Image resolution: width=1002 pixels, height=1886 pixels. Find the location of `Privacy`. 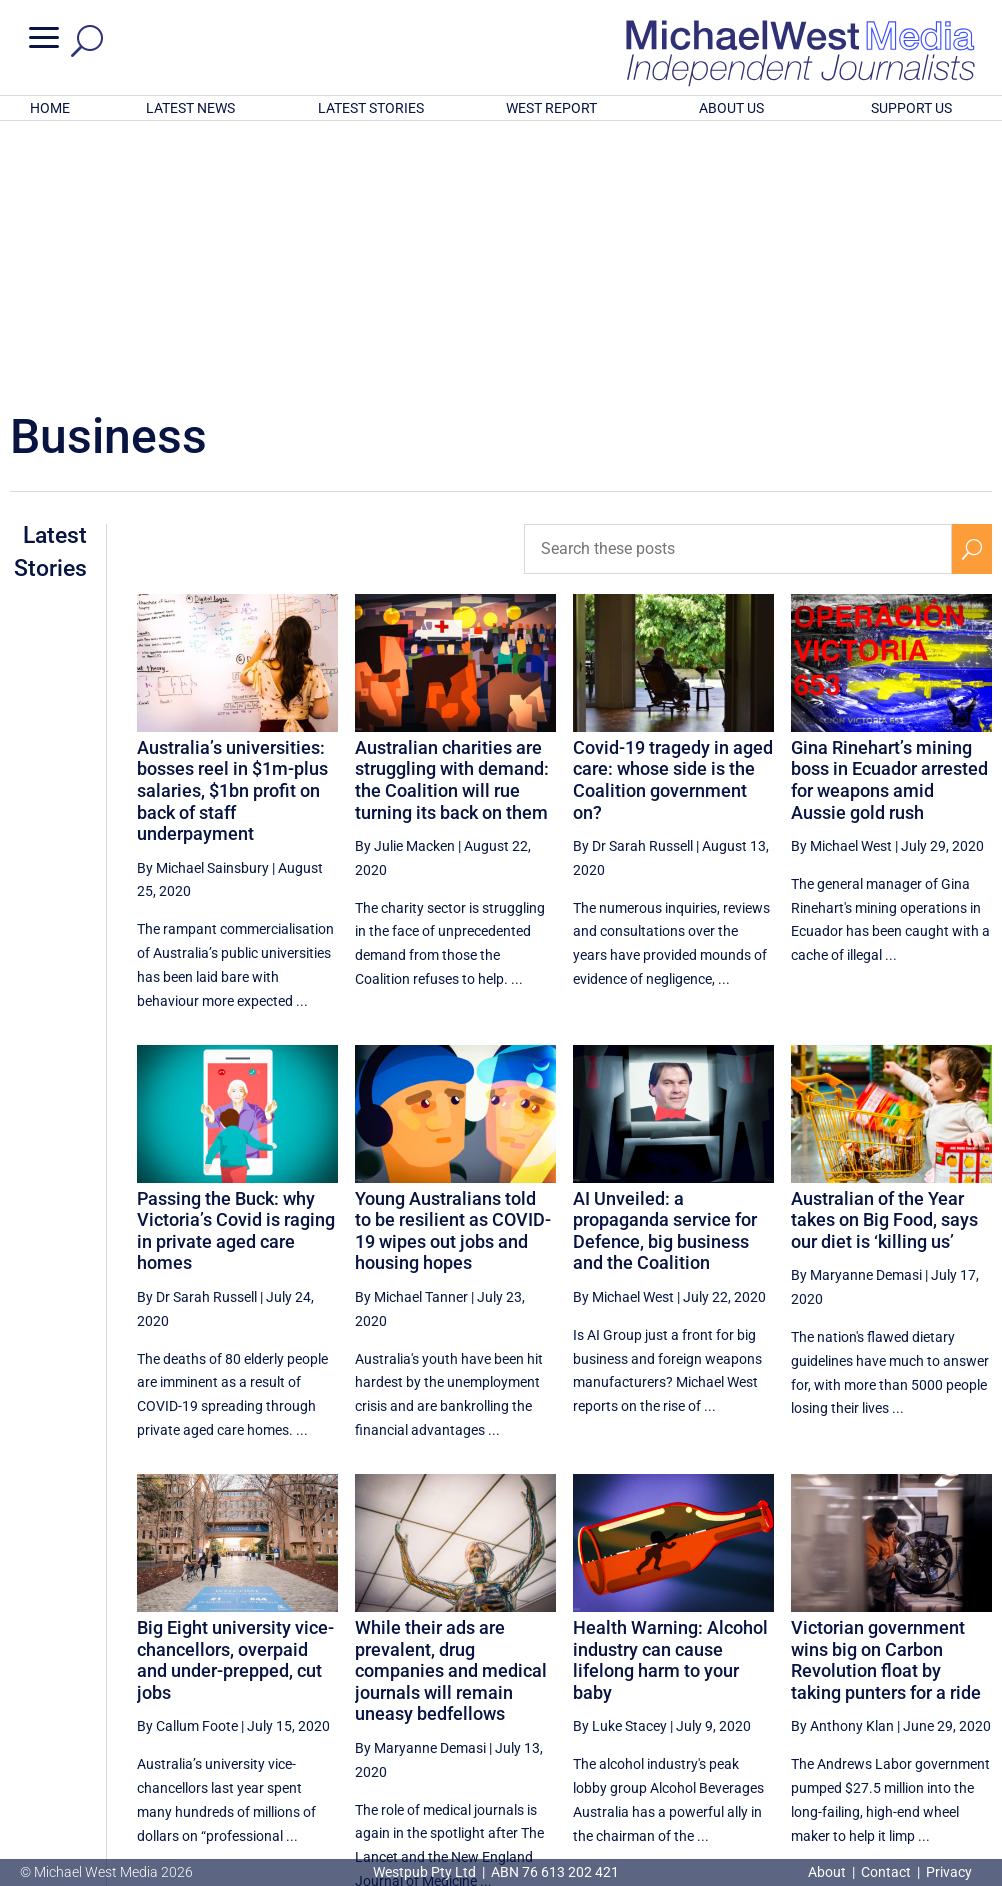

Privacy is located at coordinates (949, 1872).